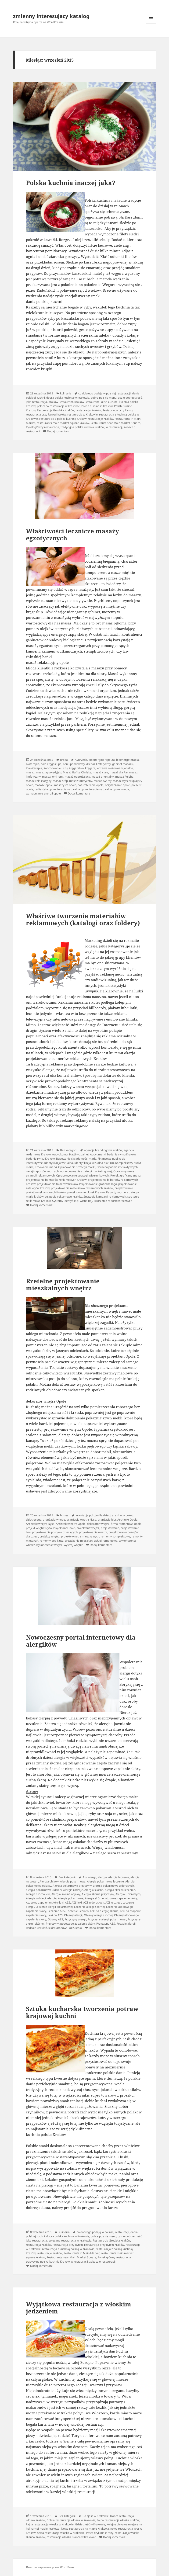  I want to click on Objawy alergii skórnej, so click(98, 1915).